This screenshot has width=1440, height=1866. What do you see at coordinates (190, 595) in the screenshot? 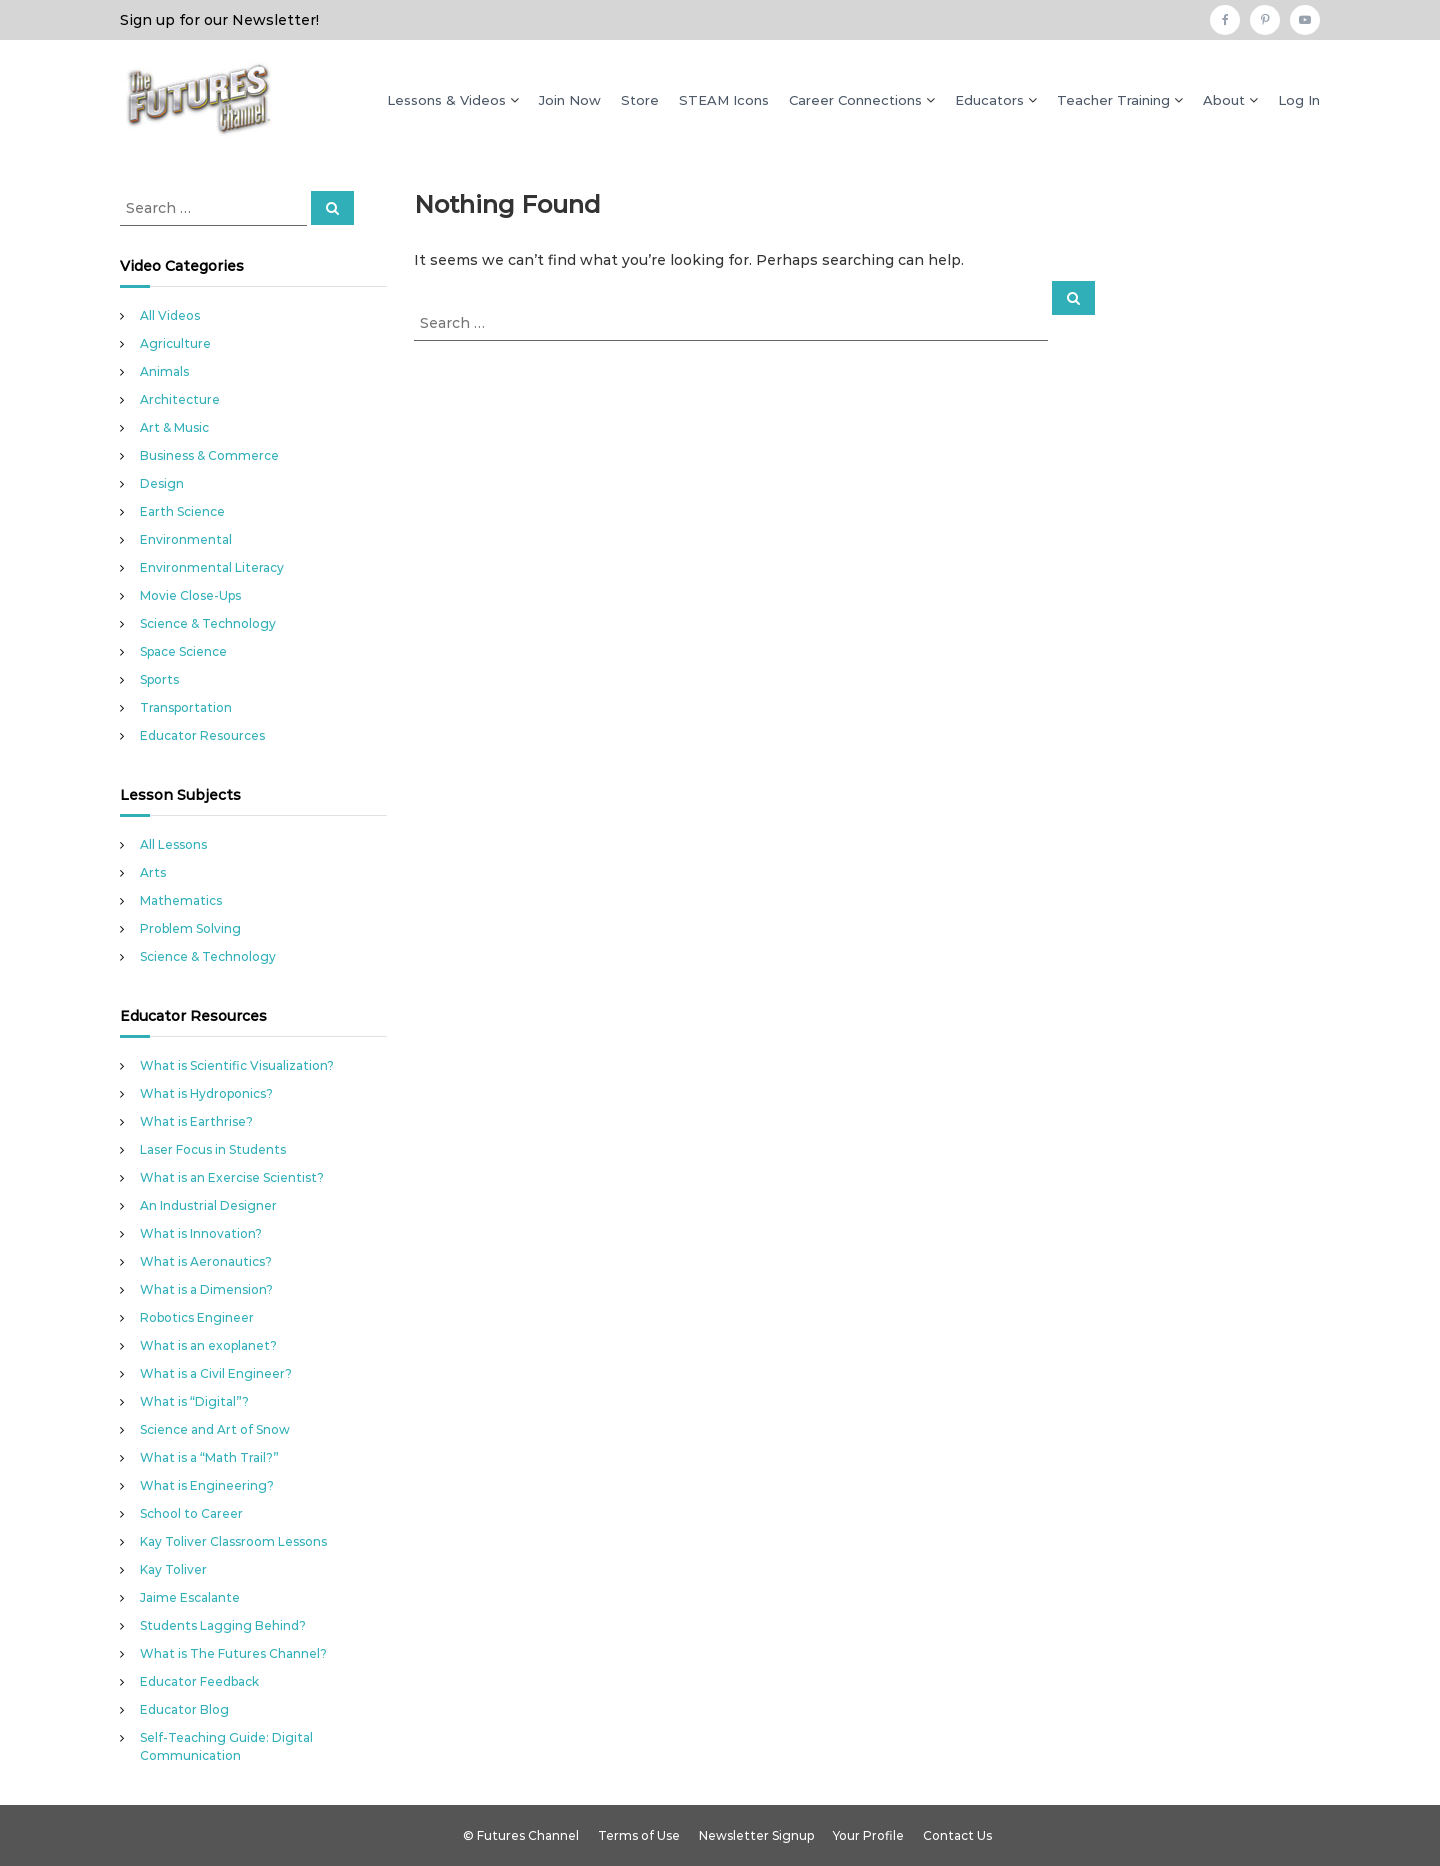
I see `Movie Close-Ups` at bounding box center [190, 595].